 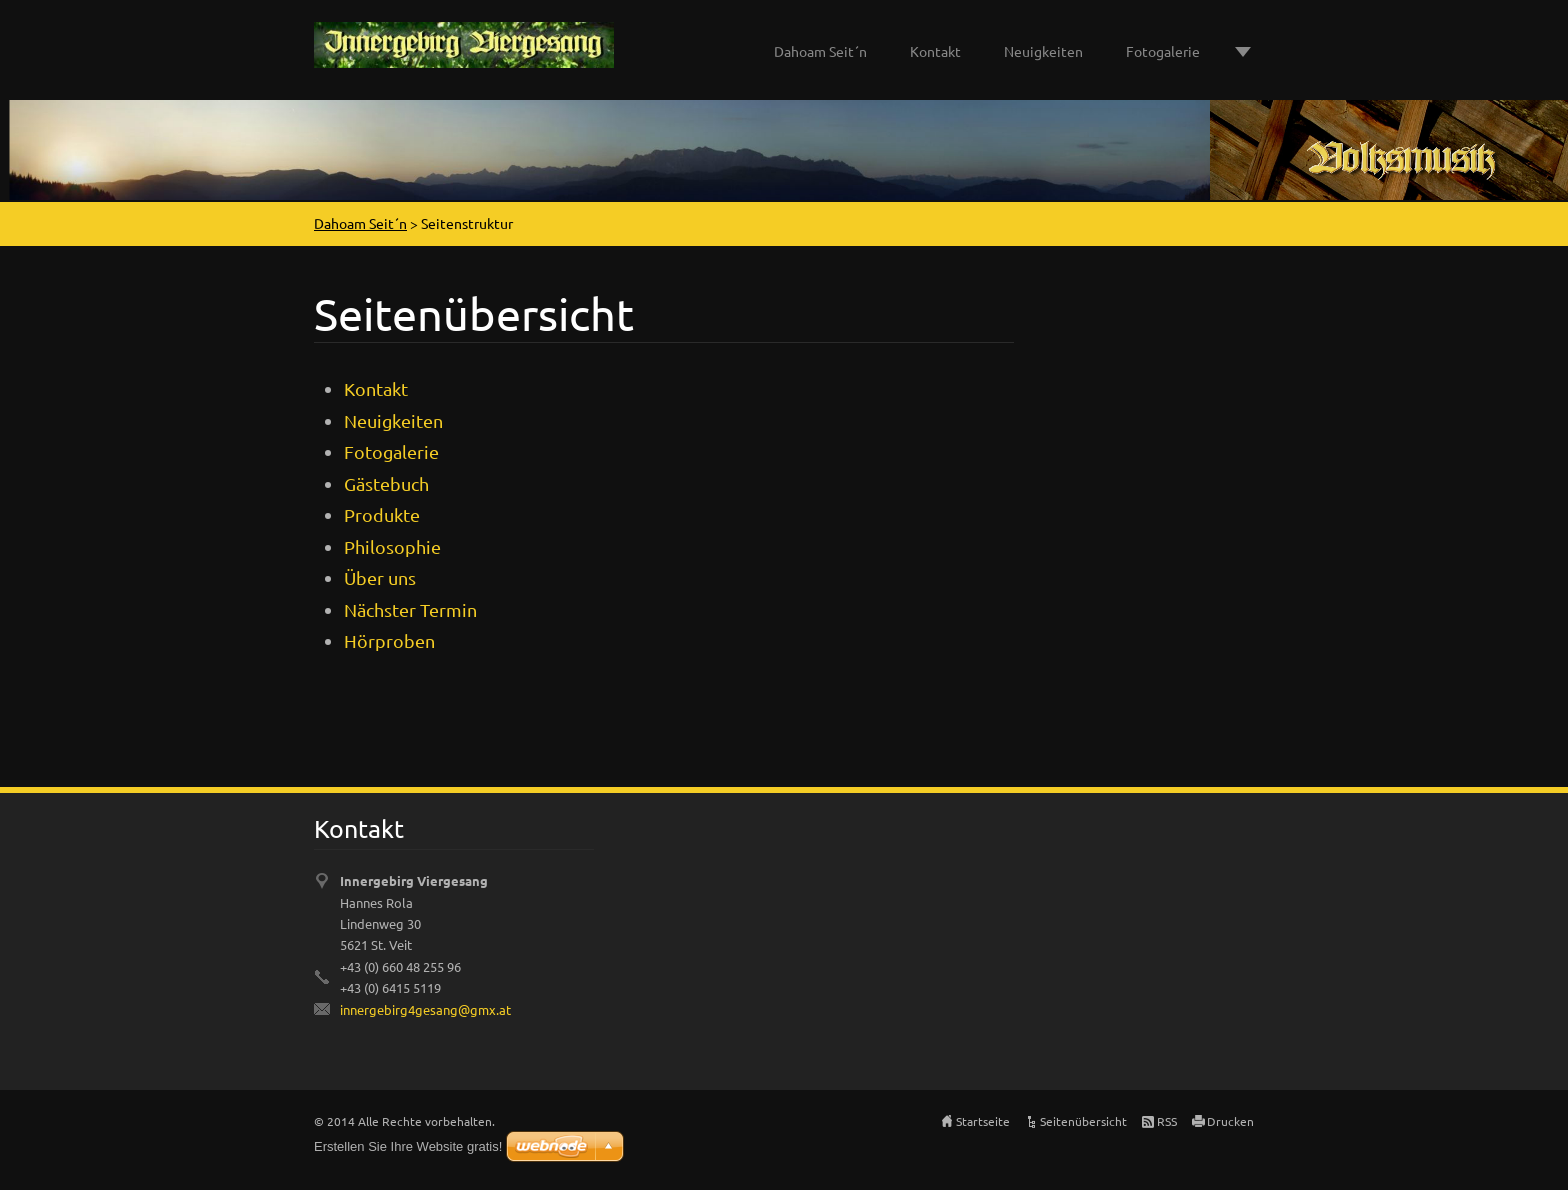 I want to click on Hörproben, so click(x=389, y=640).